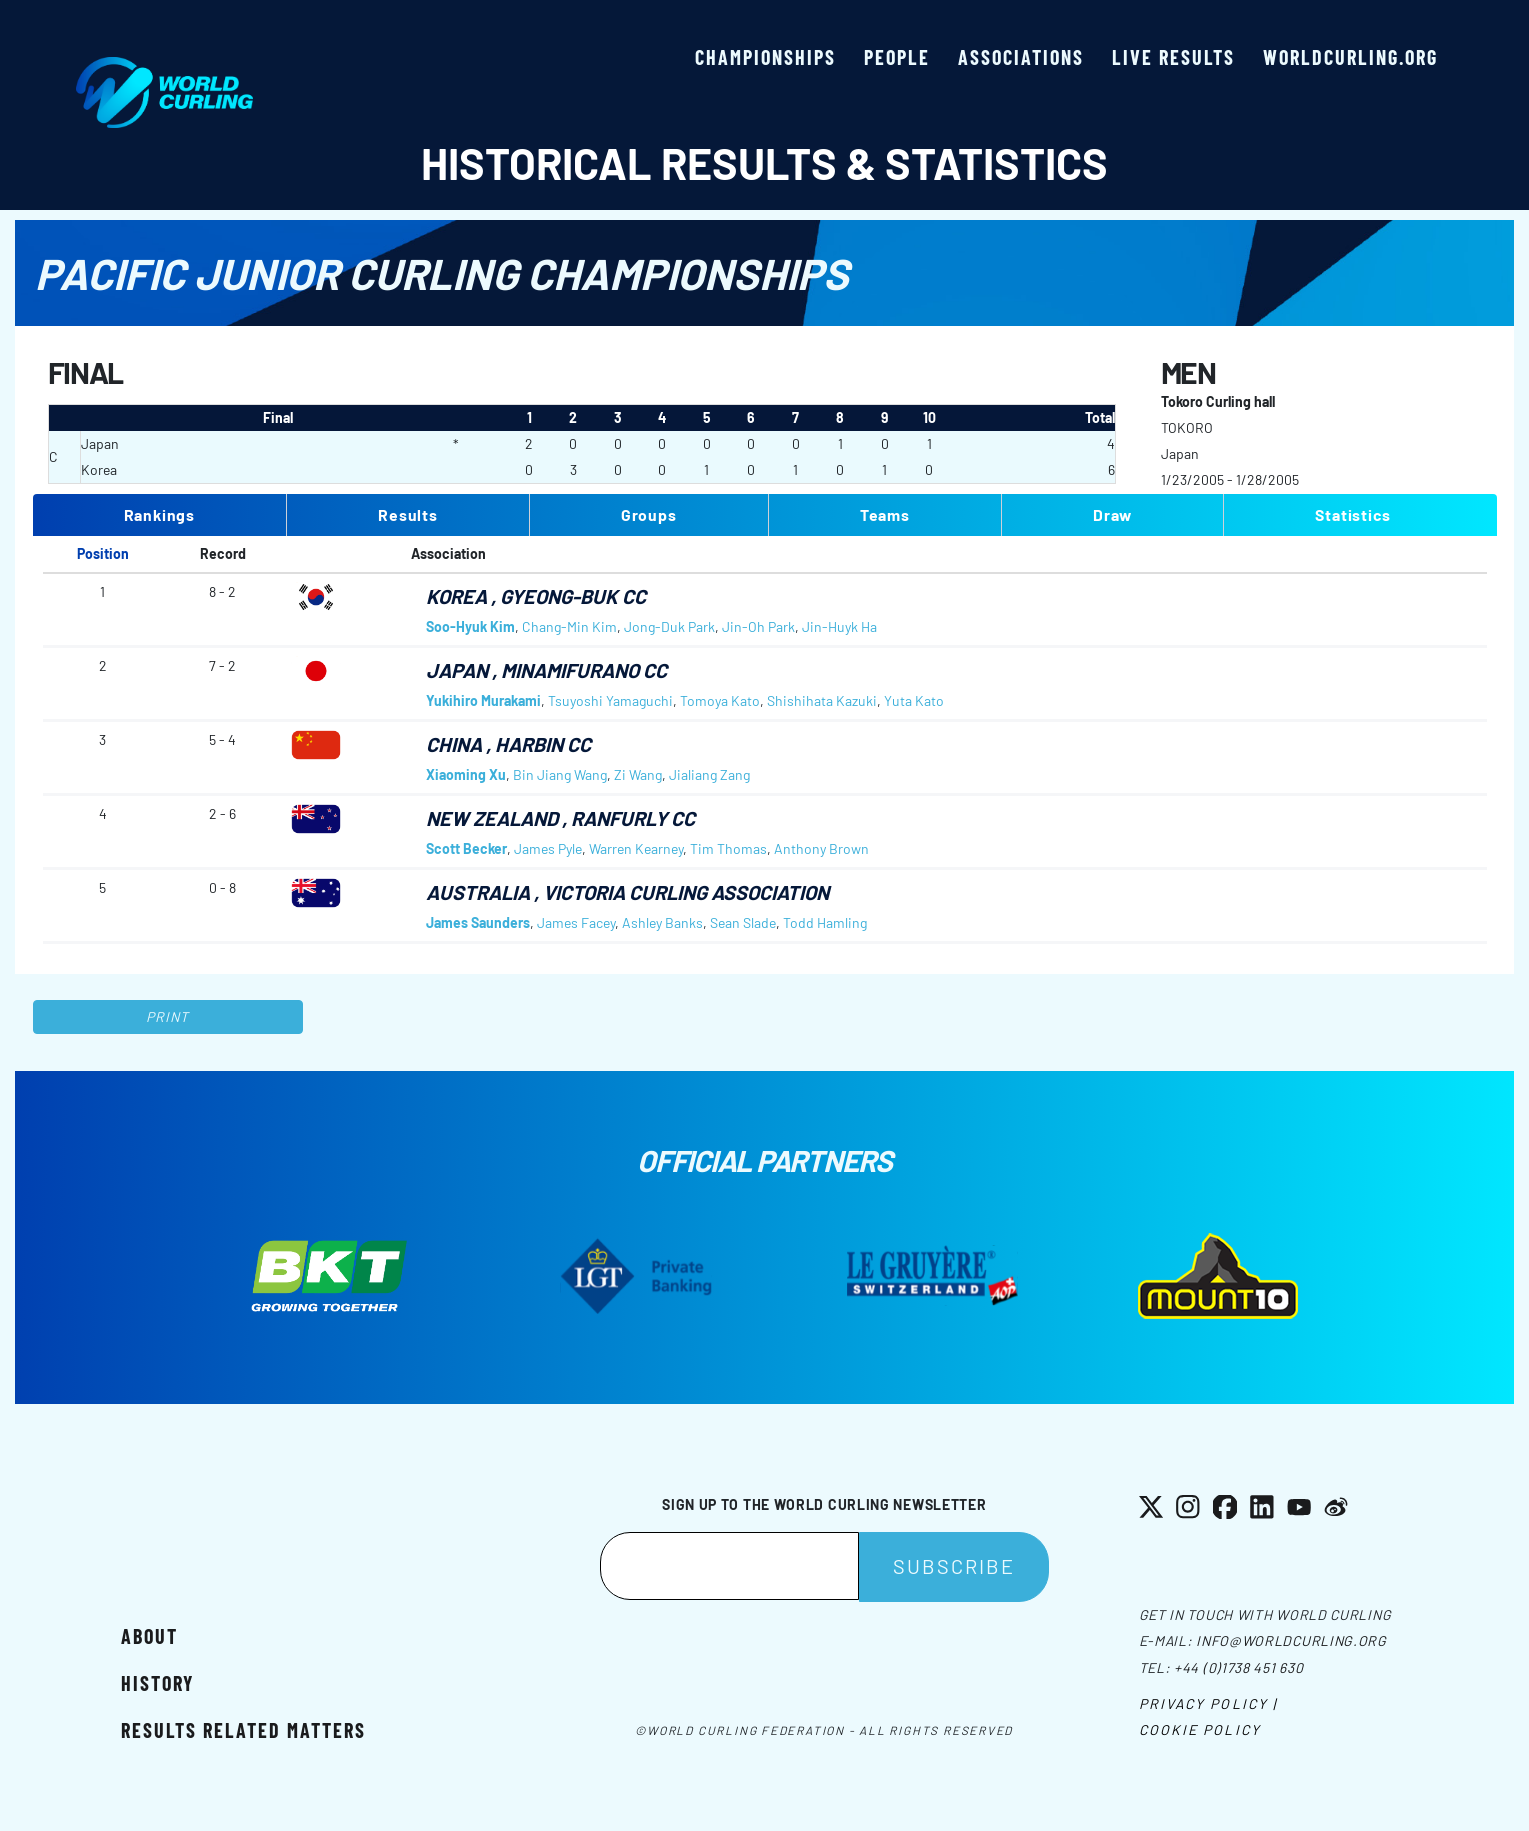 The width and height of the screenshot is (1529, 1831). I want to click on +44 (0)1738 451 630, so click(1238, 1667).